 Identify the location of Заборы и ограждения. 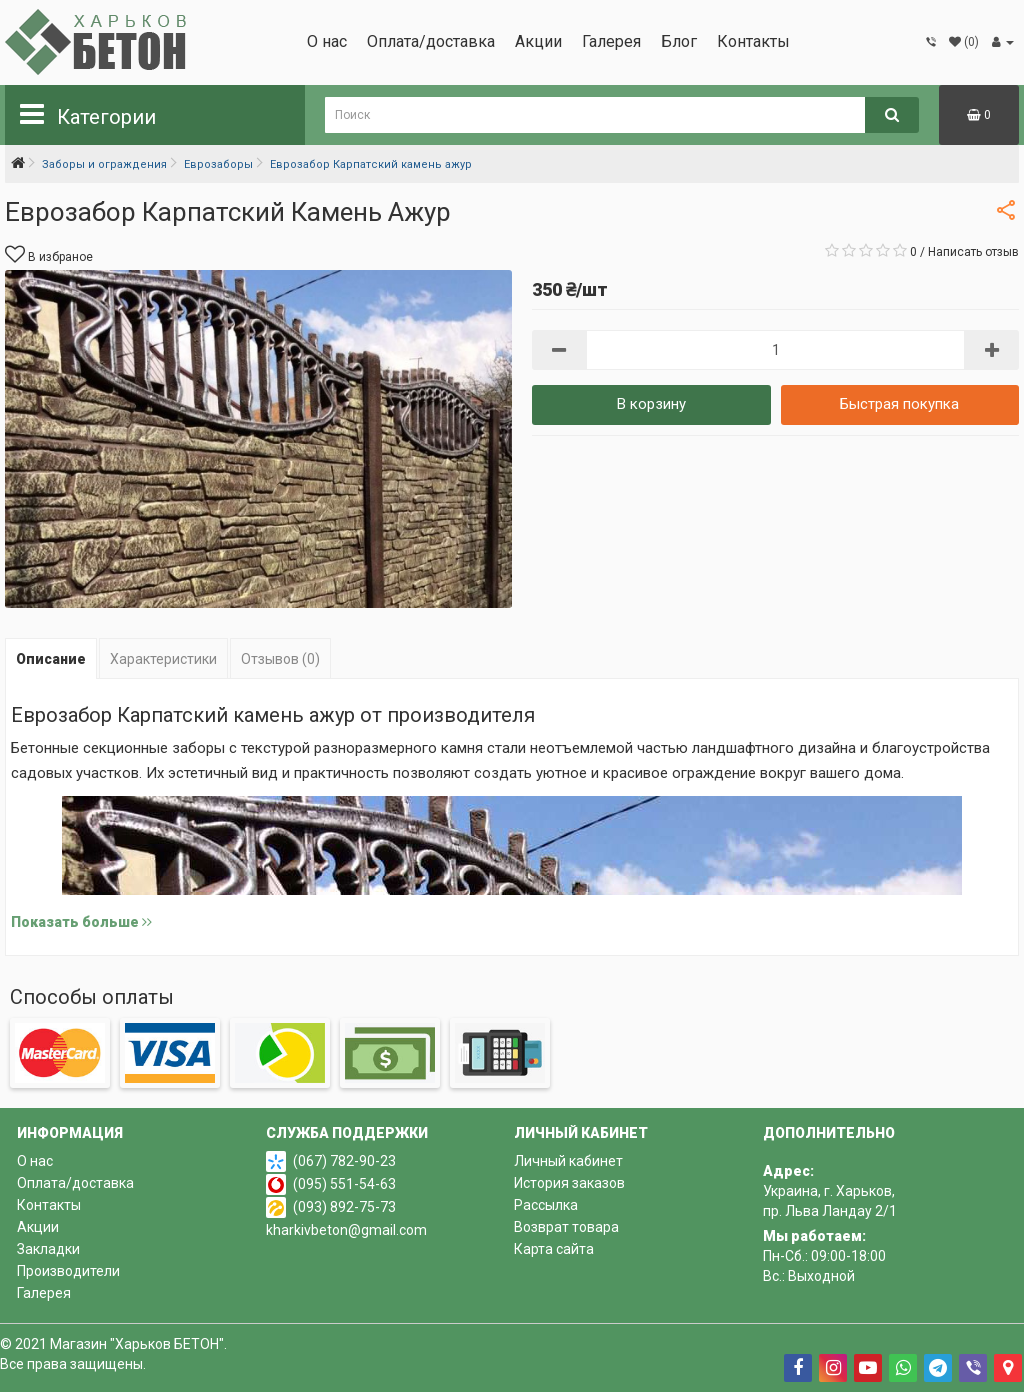
(104, 164).